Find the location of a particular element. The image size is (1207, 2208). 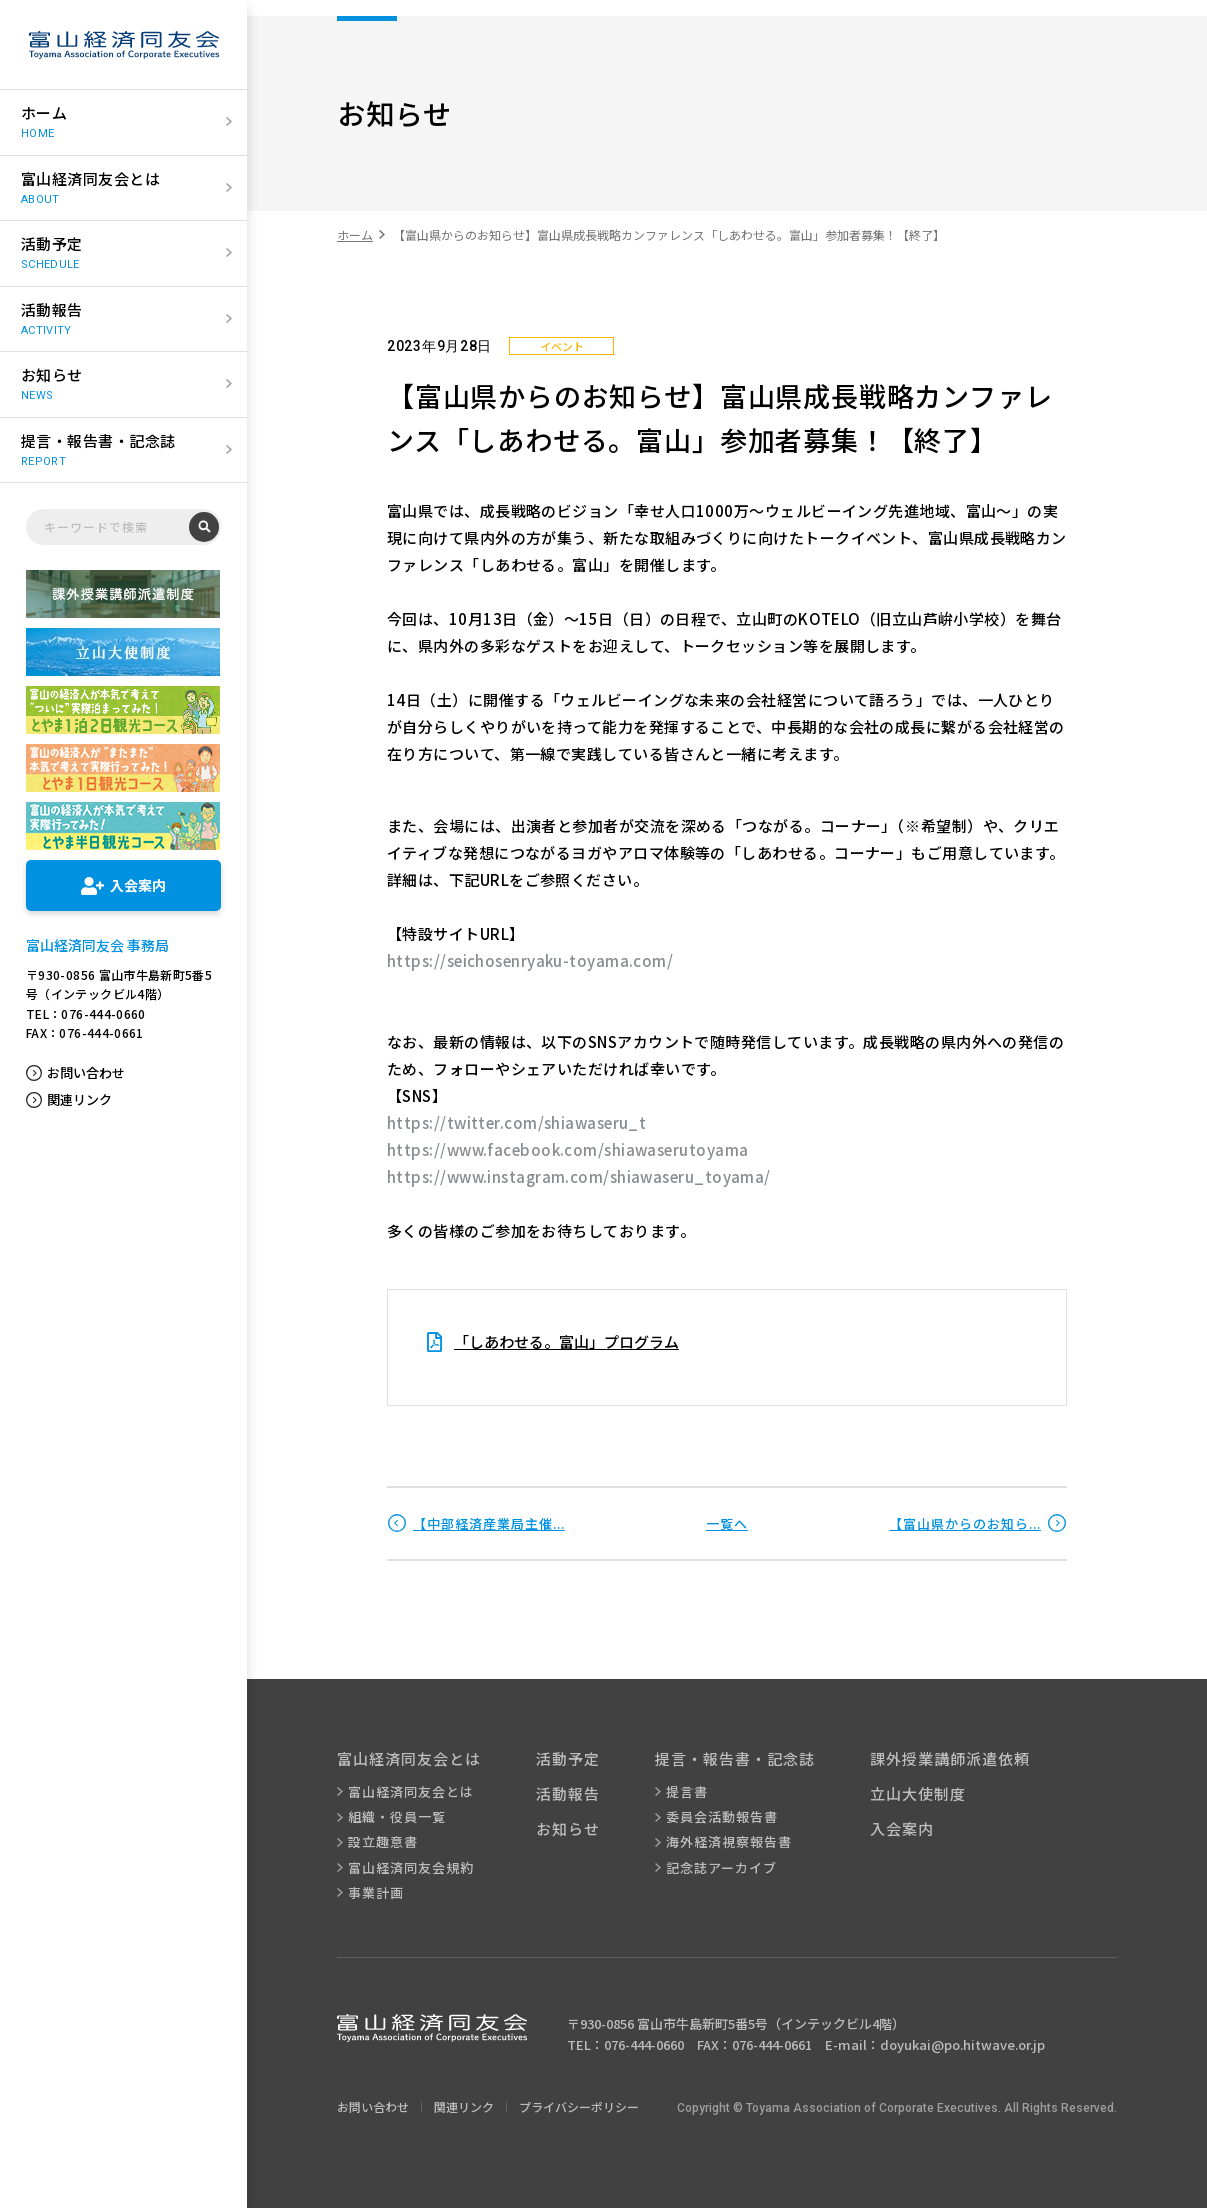

記念誌アーカイブ is located at coordinates (721, 1868).